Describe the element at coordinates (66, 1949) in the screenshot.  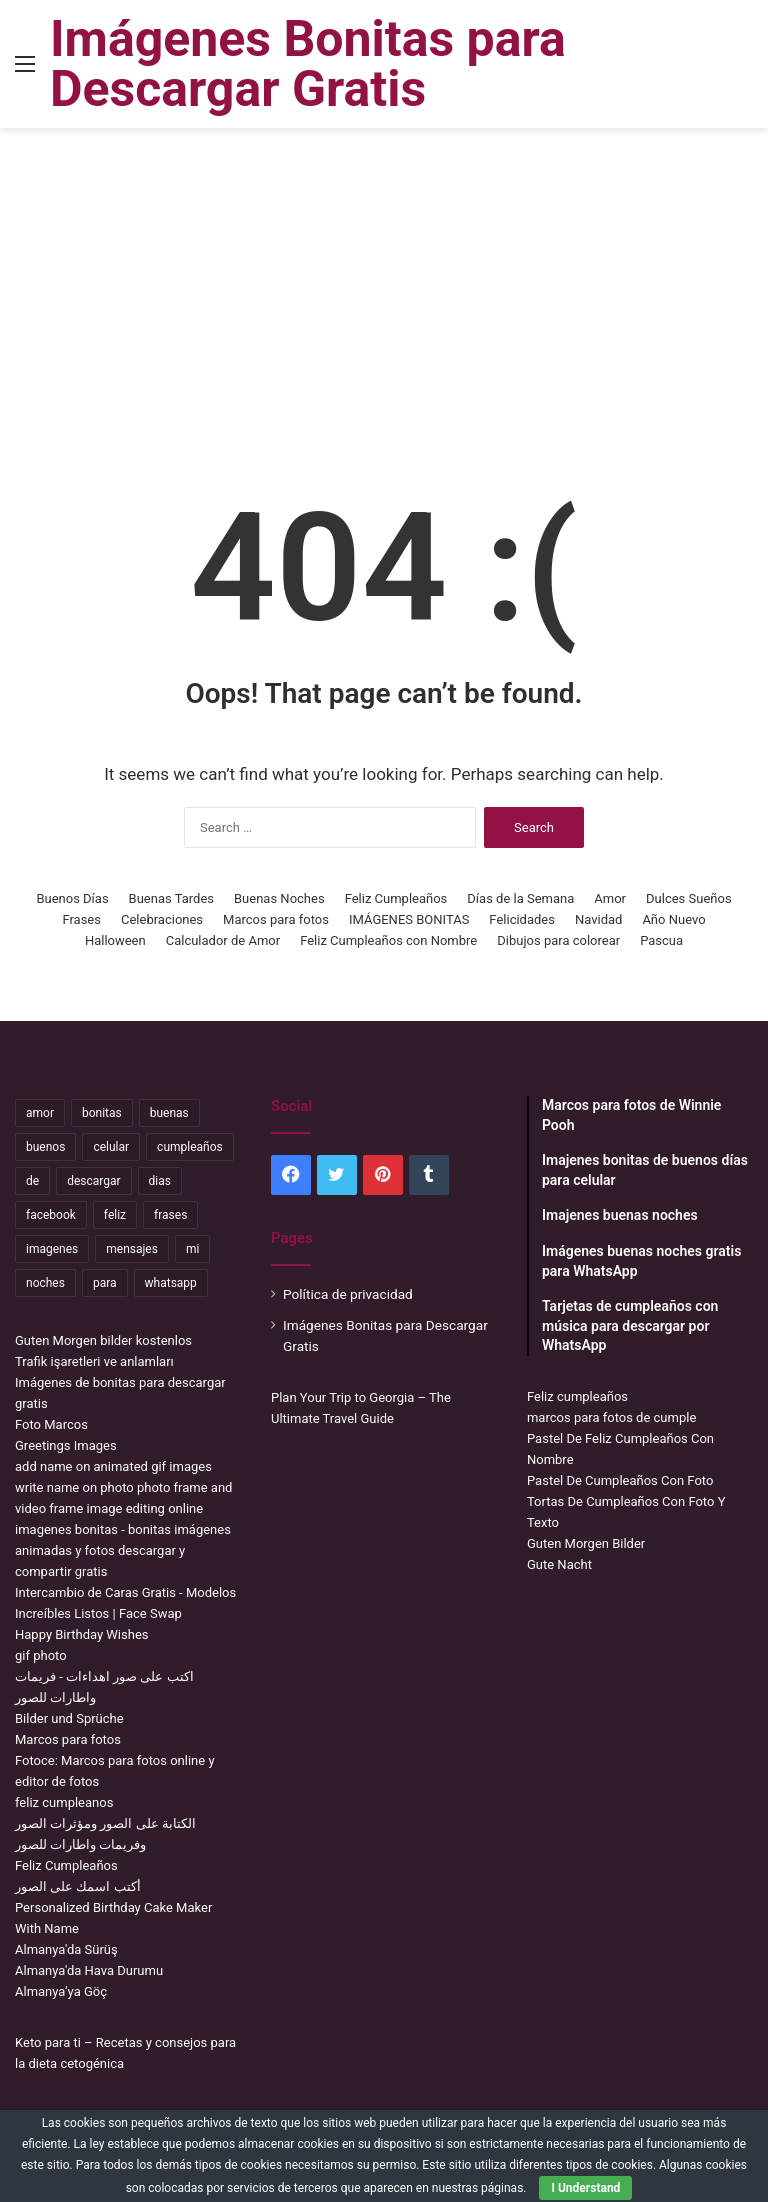
I see `Almanya'da Sürüş` at that location.